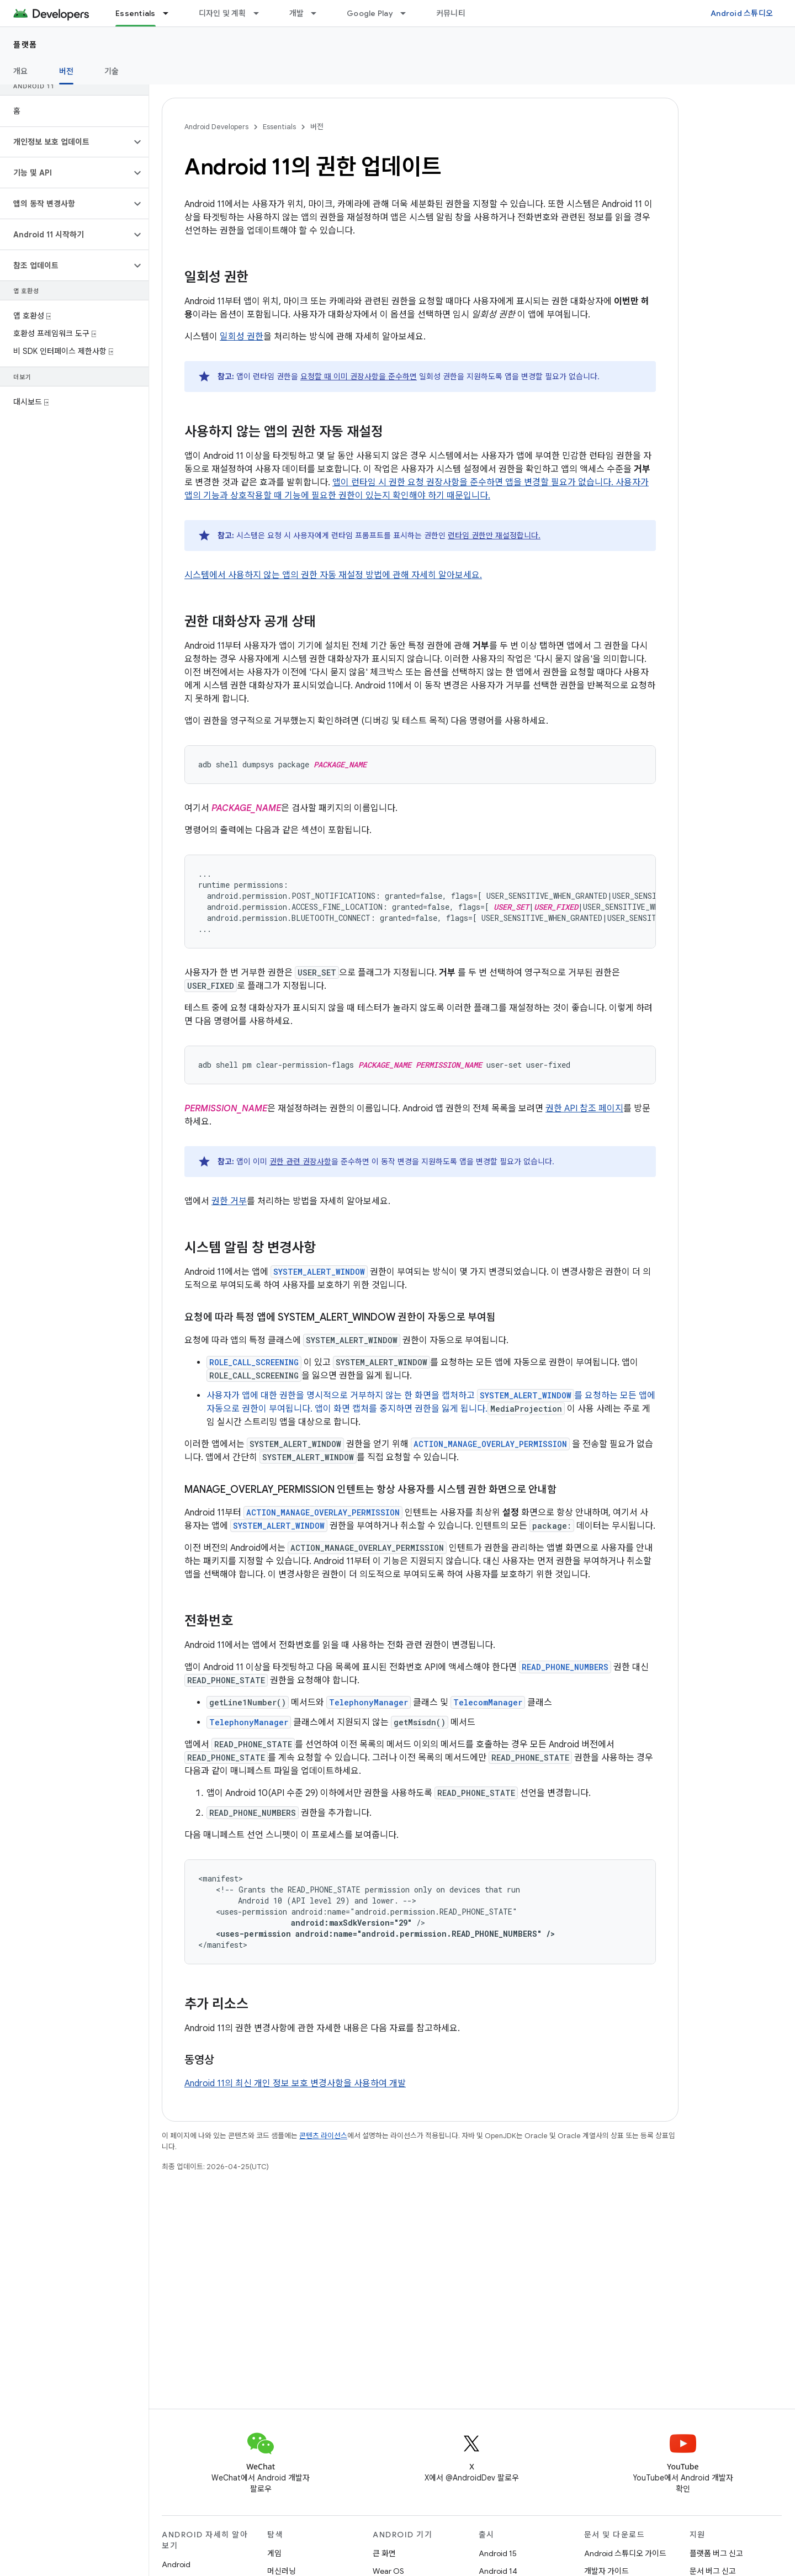  I want to click on 플랫폼 버그 신고, so click(716, 2553).